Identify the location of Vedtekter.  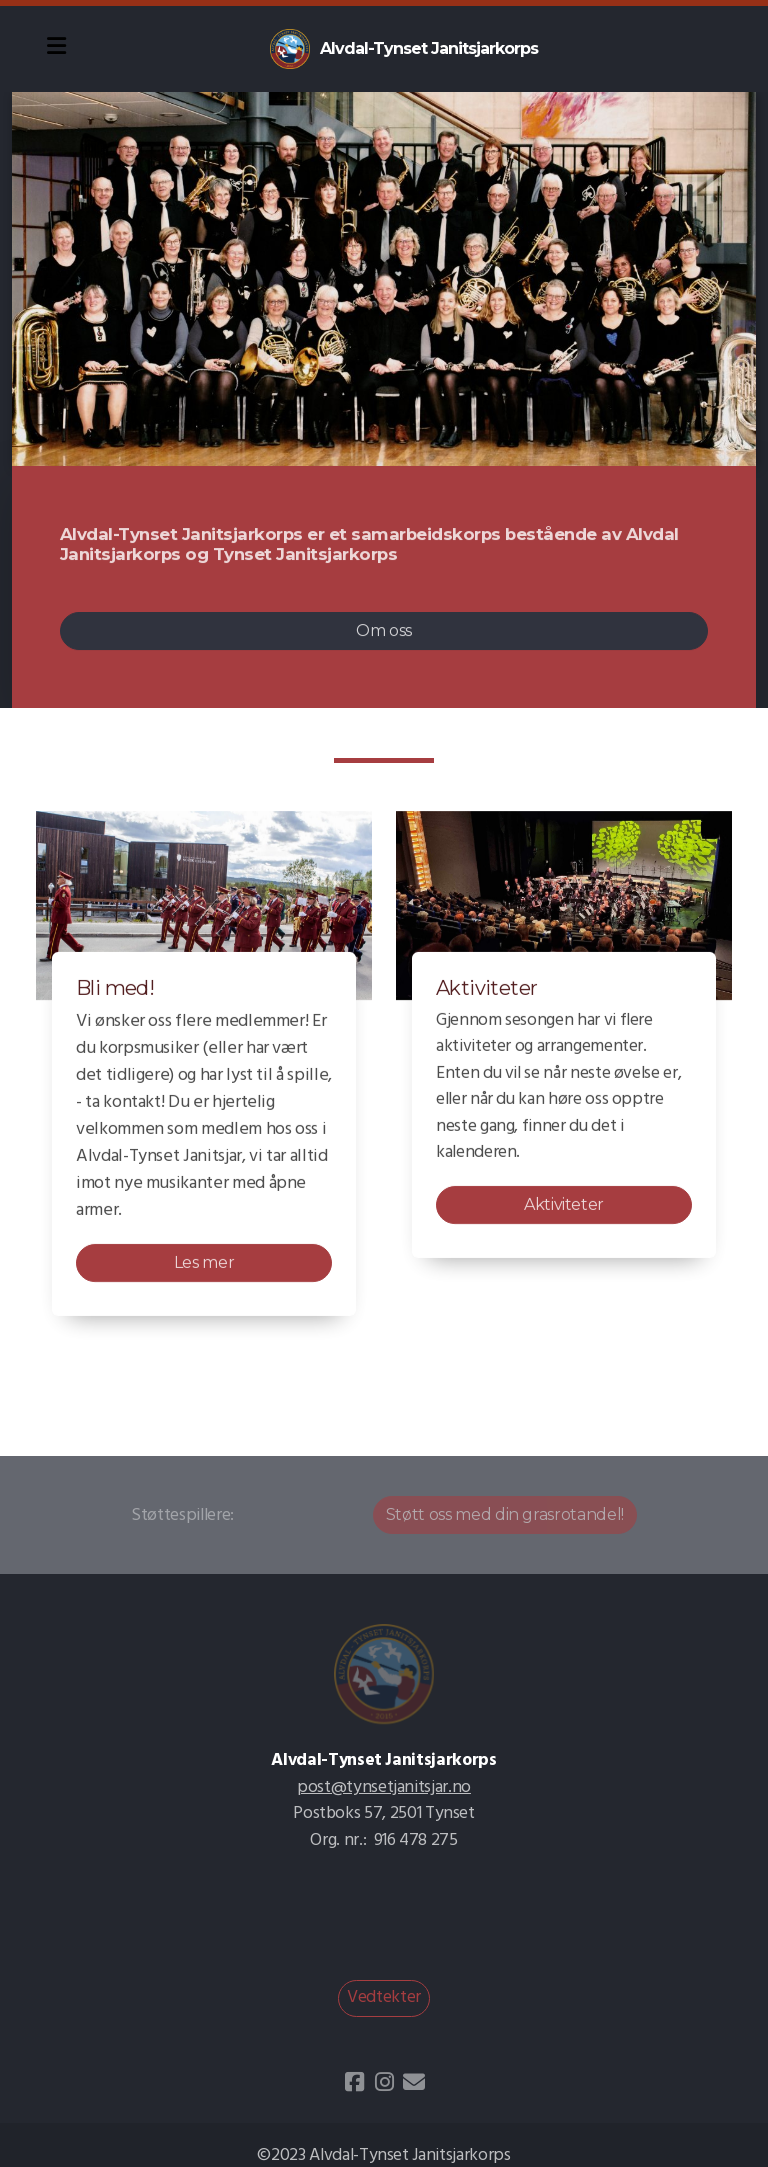
(384, 1997).